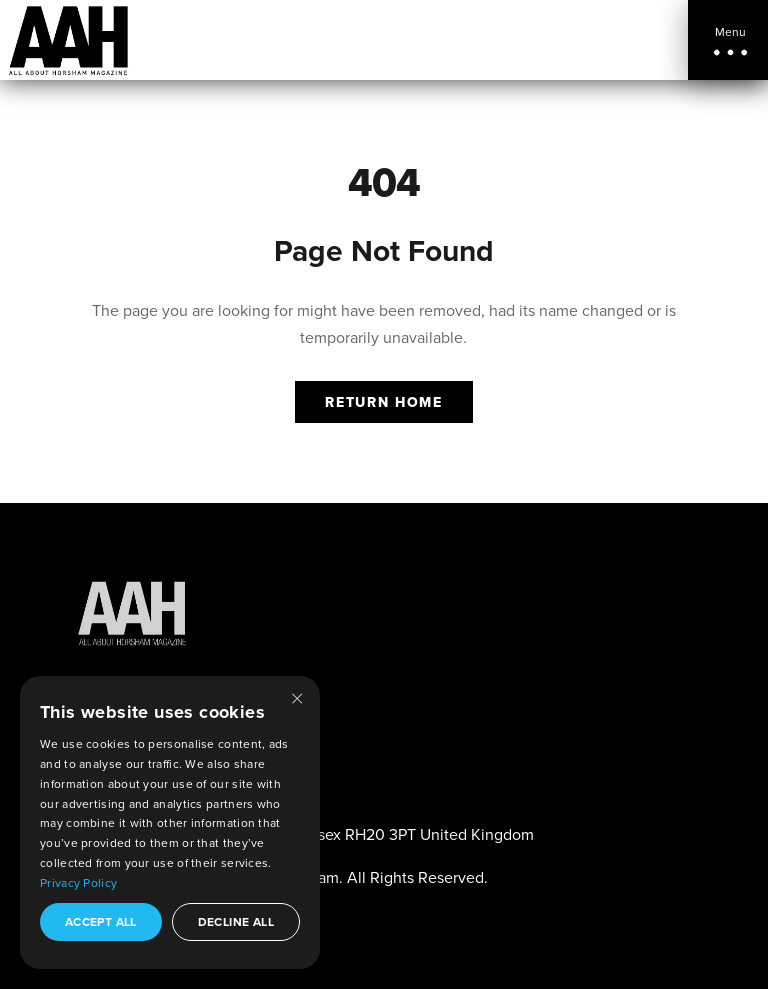 This screenshot has height=989, width=768. Describe the element at coordinates (101, 921) in the screenshot. I see `Accept all [button]` at that location.